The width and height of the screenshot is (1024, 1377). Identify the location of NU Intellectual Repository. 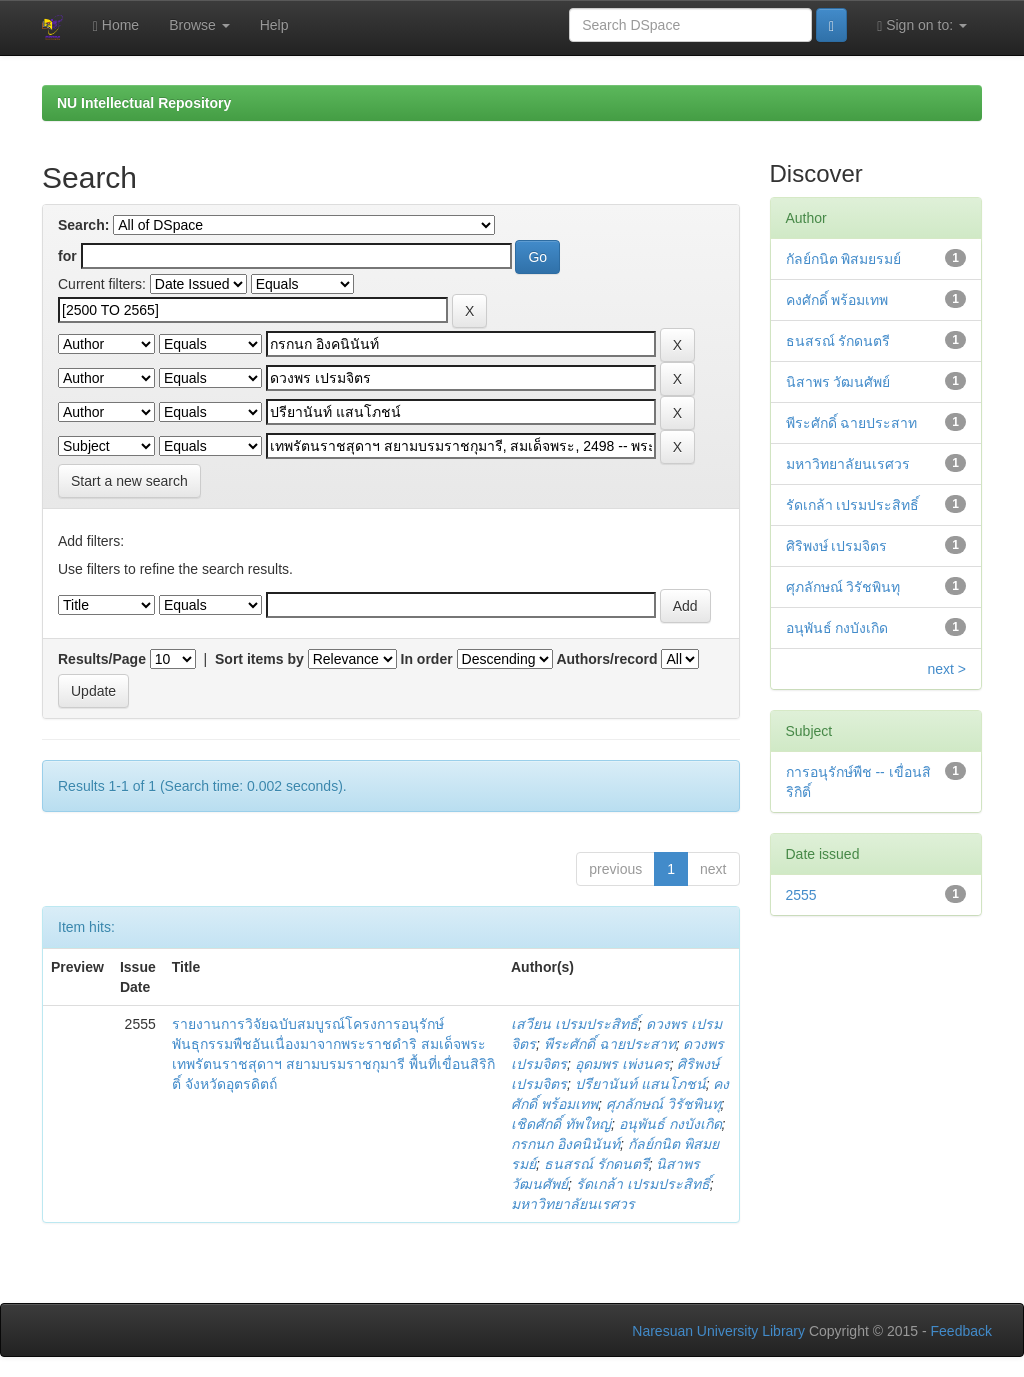
(144, 103).